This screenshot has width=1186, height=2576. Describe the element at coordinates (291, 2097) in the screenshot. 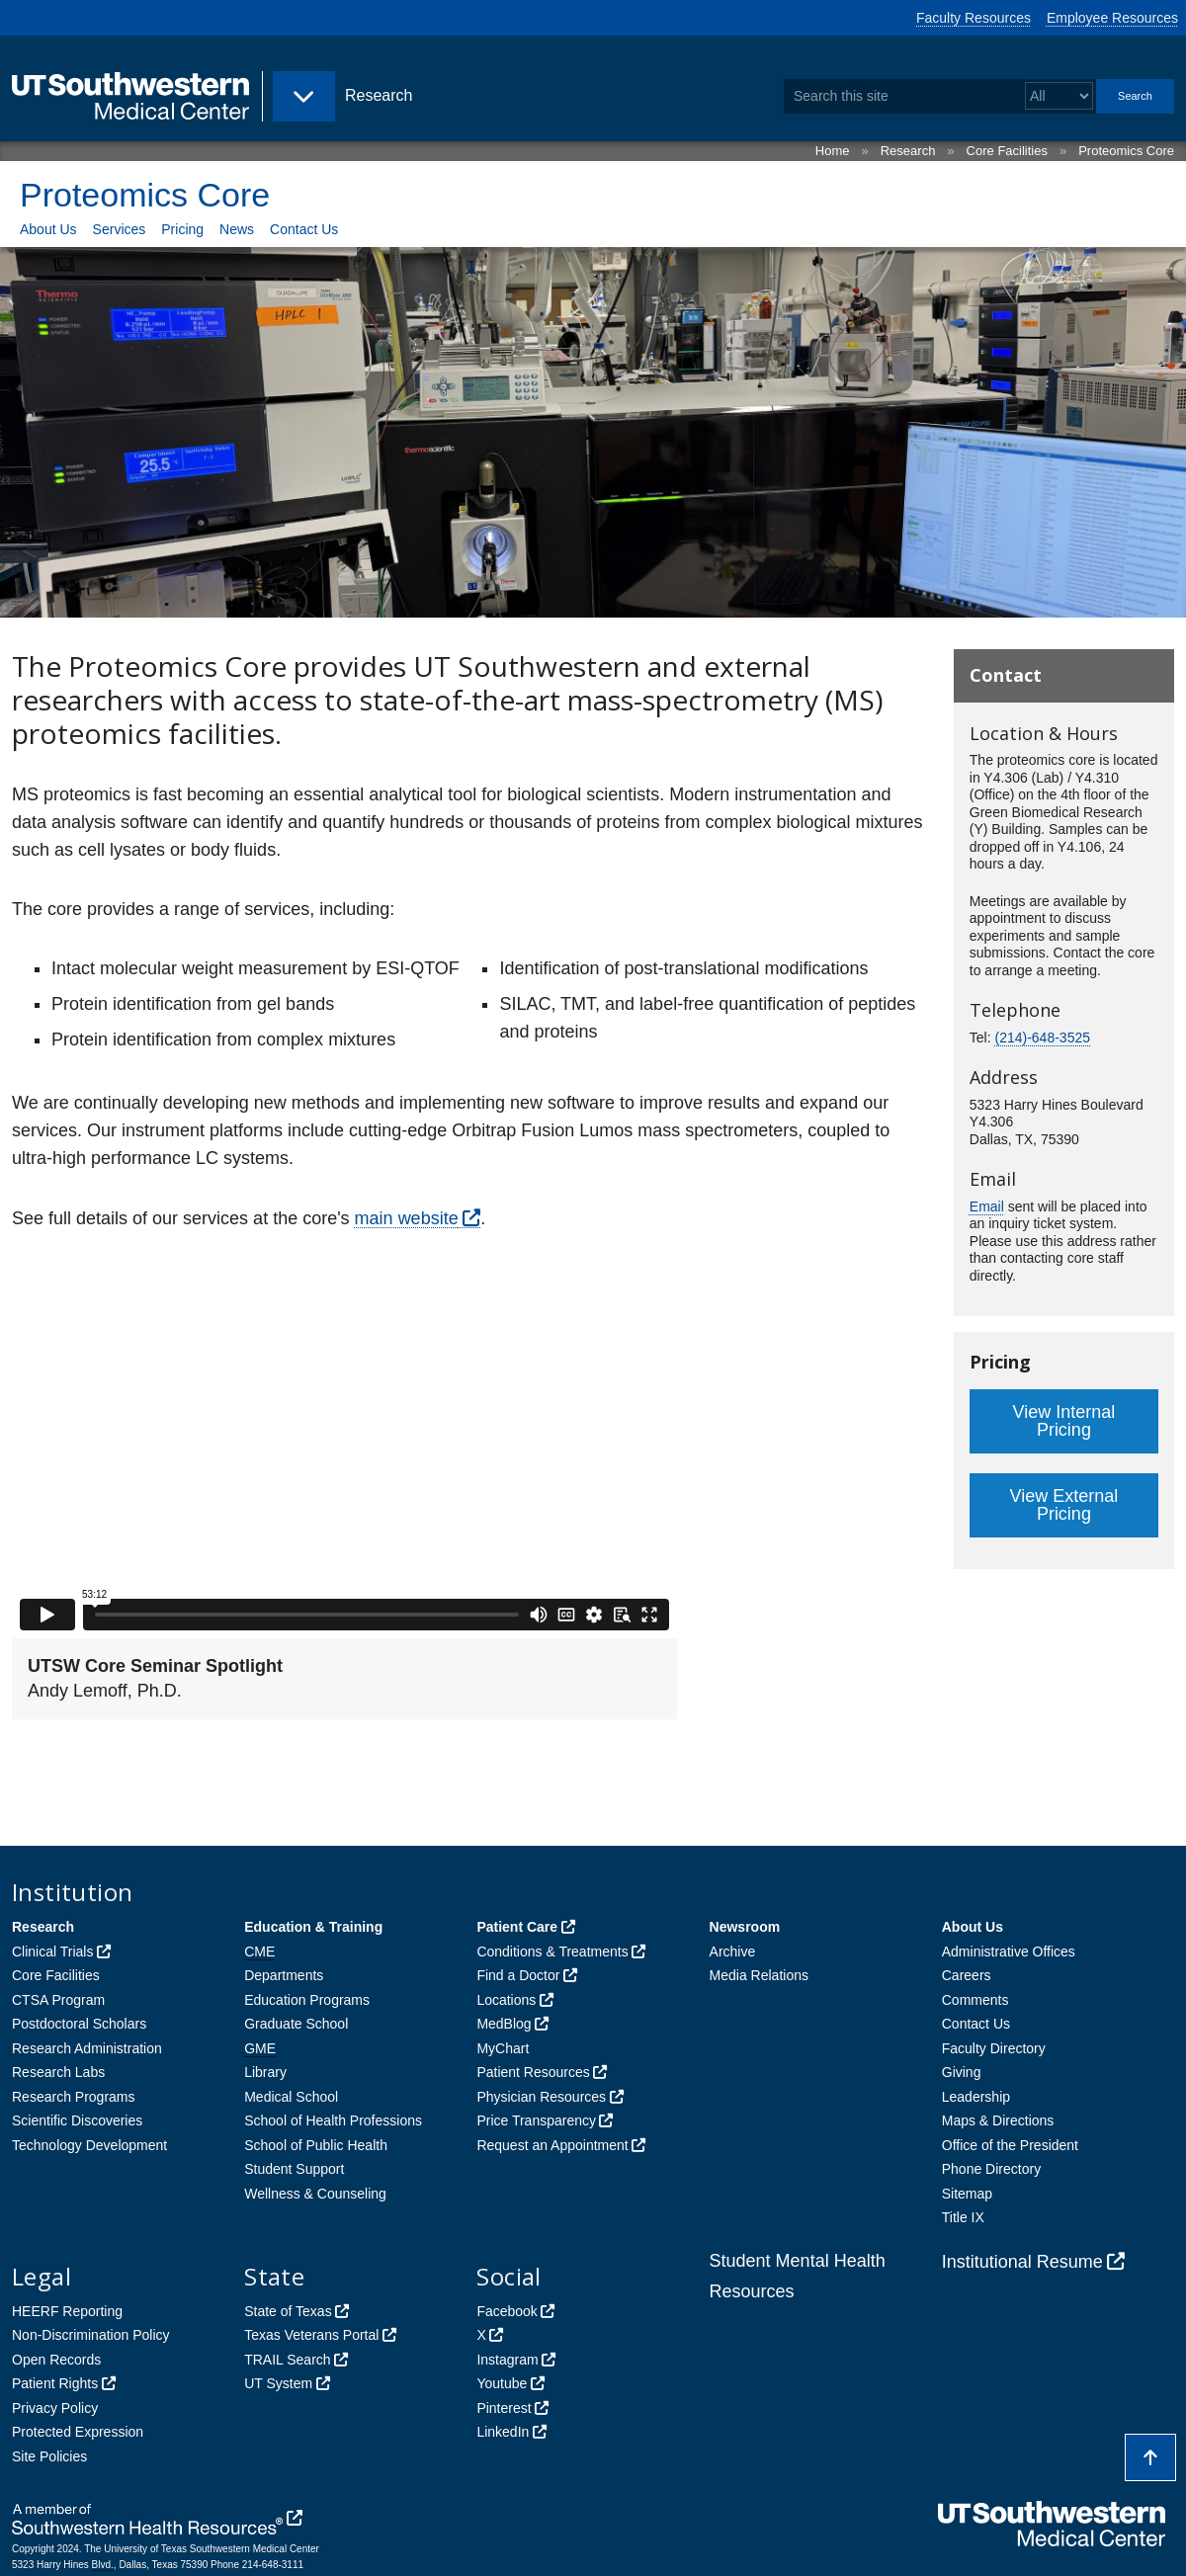

I see `Medical School` at that location.